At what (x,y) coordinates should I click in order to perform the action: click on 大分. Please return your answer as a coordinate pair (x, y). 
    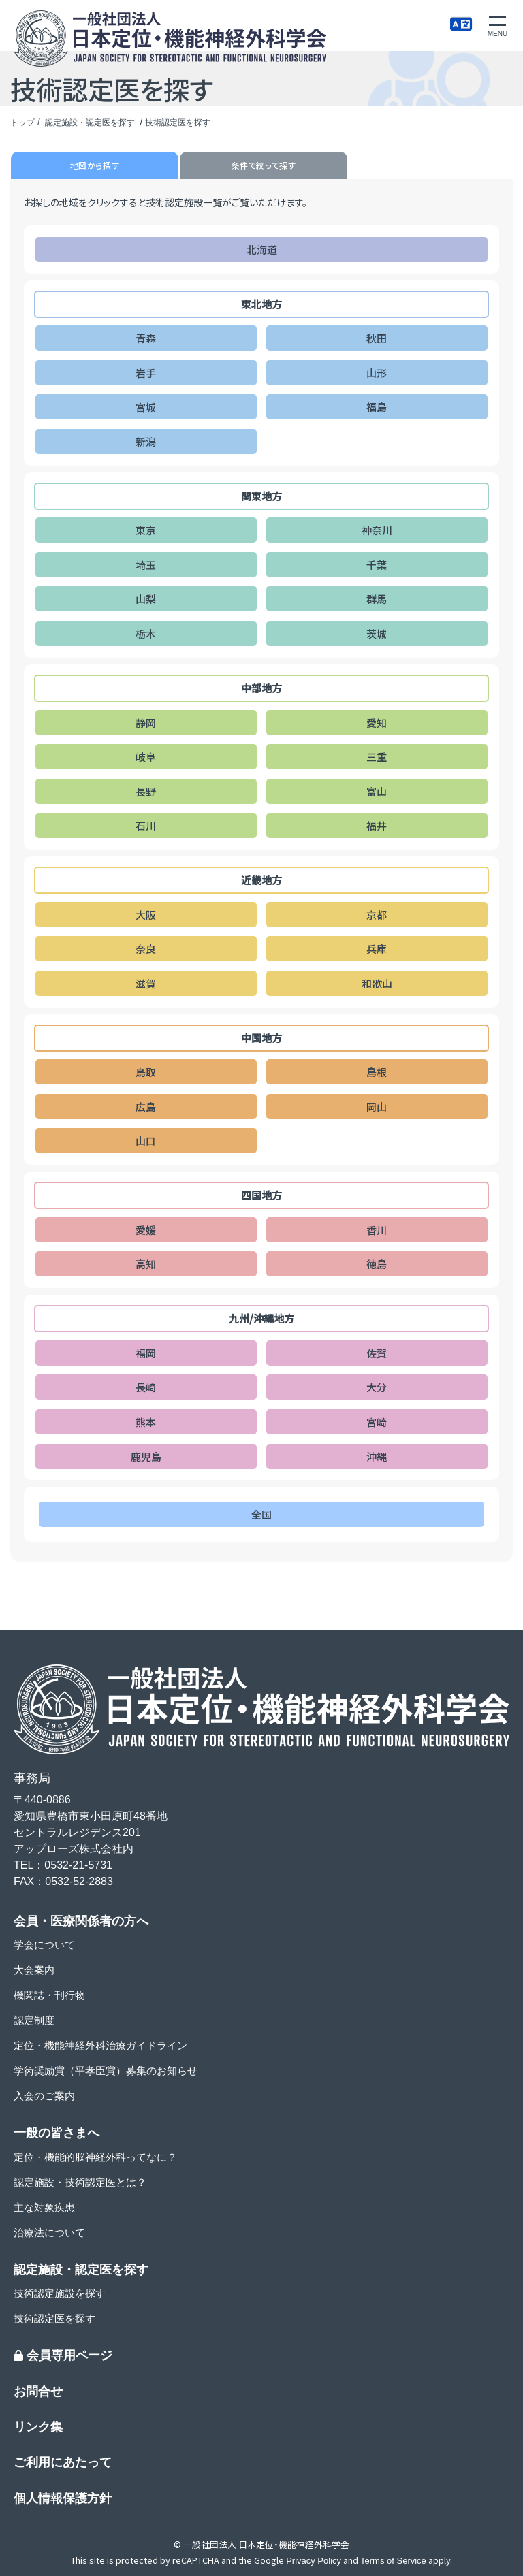
    Looking at the image, I should click on (376, 1387).